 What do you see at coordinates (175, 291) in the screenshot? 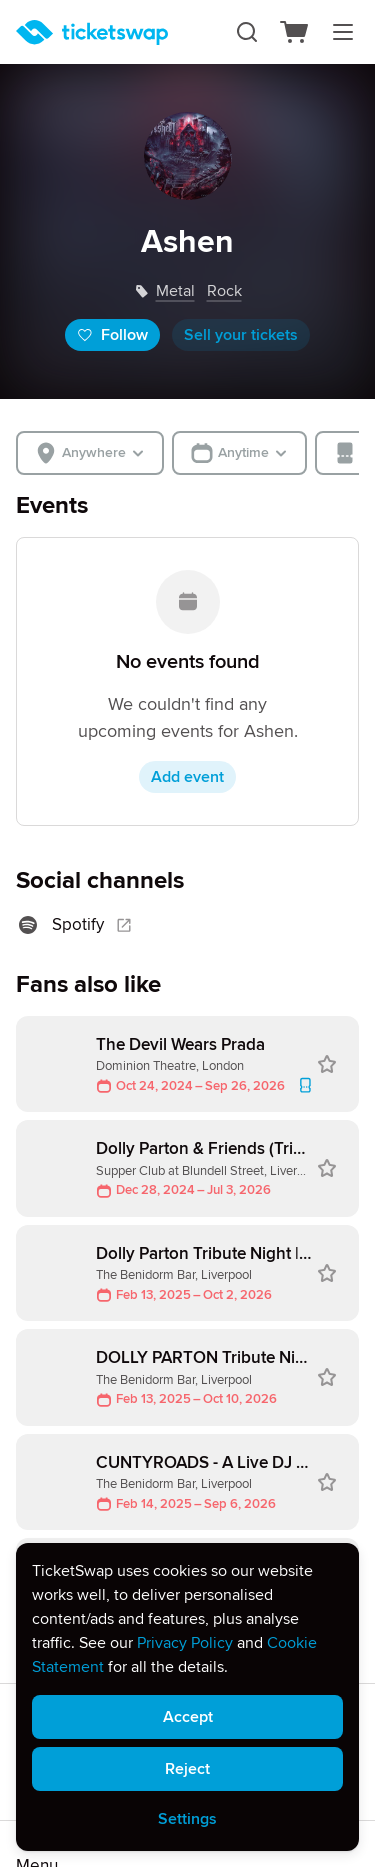
I see `metal` at bounding box center [175, 291].